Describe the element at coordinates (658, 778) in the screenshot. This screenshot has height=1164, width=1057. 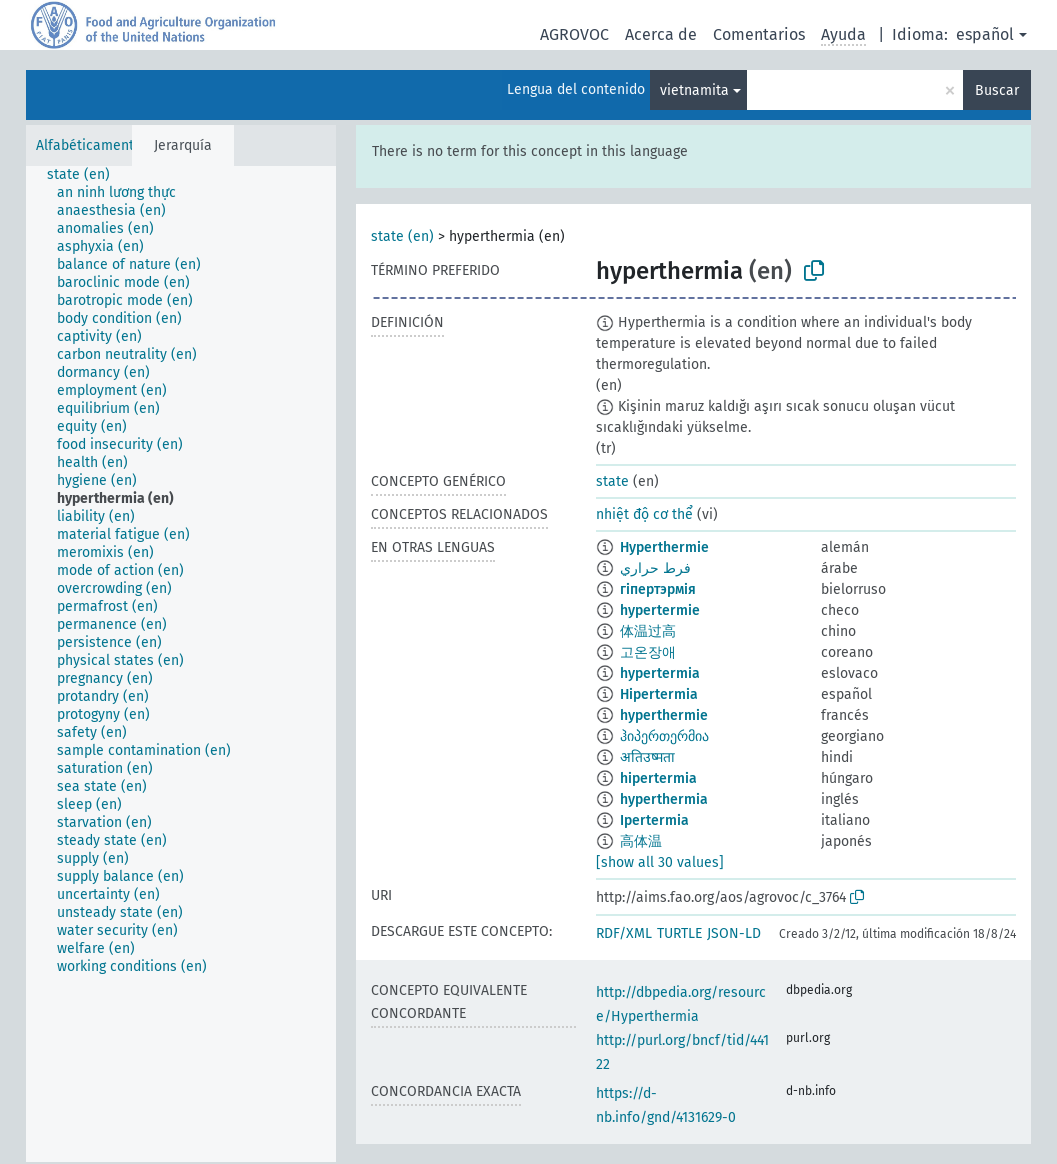
I see `hipertermia` at that location.